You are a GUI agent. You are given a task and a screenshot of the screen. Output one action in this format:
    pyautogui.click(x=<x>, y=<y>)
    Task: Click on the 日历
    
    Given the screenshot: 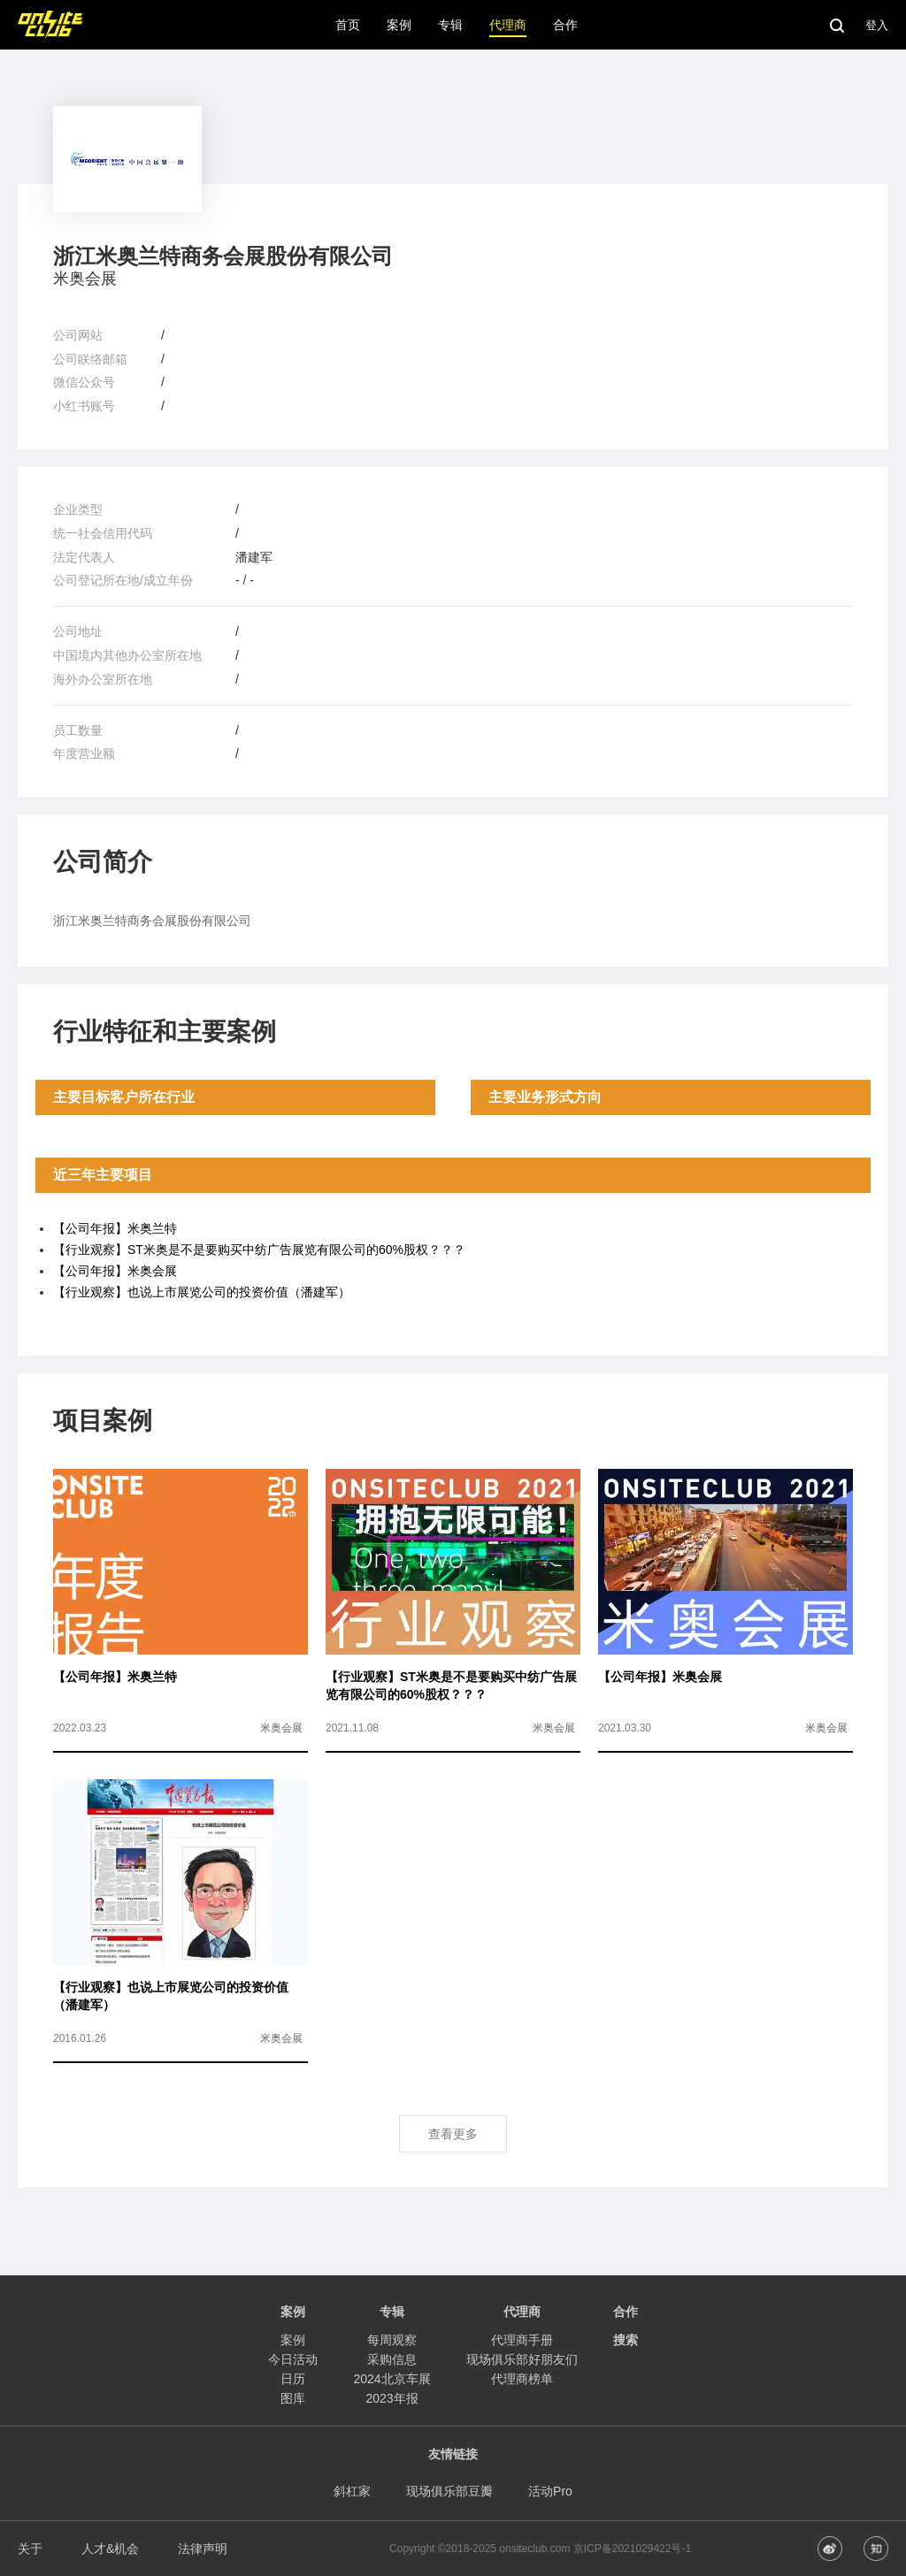 What is the action you would take?
    pyautogui.click(x=292, y=2379)
    